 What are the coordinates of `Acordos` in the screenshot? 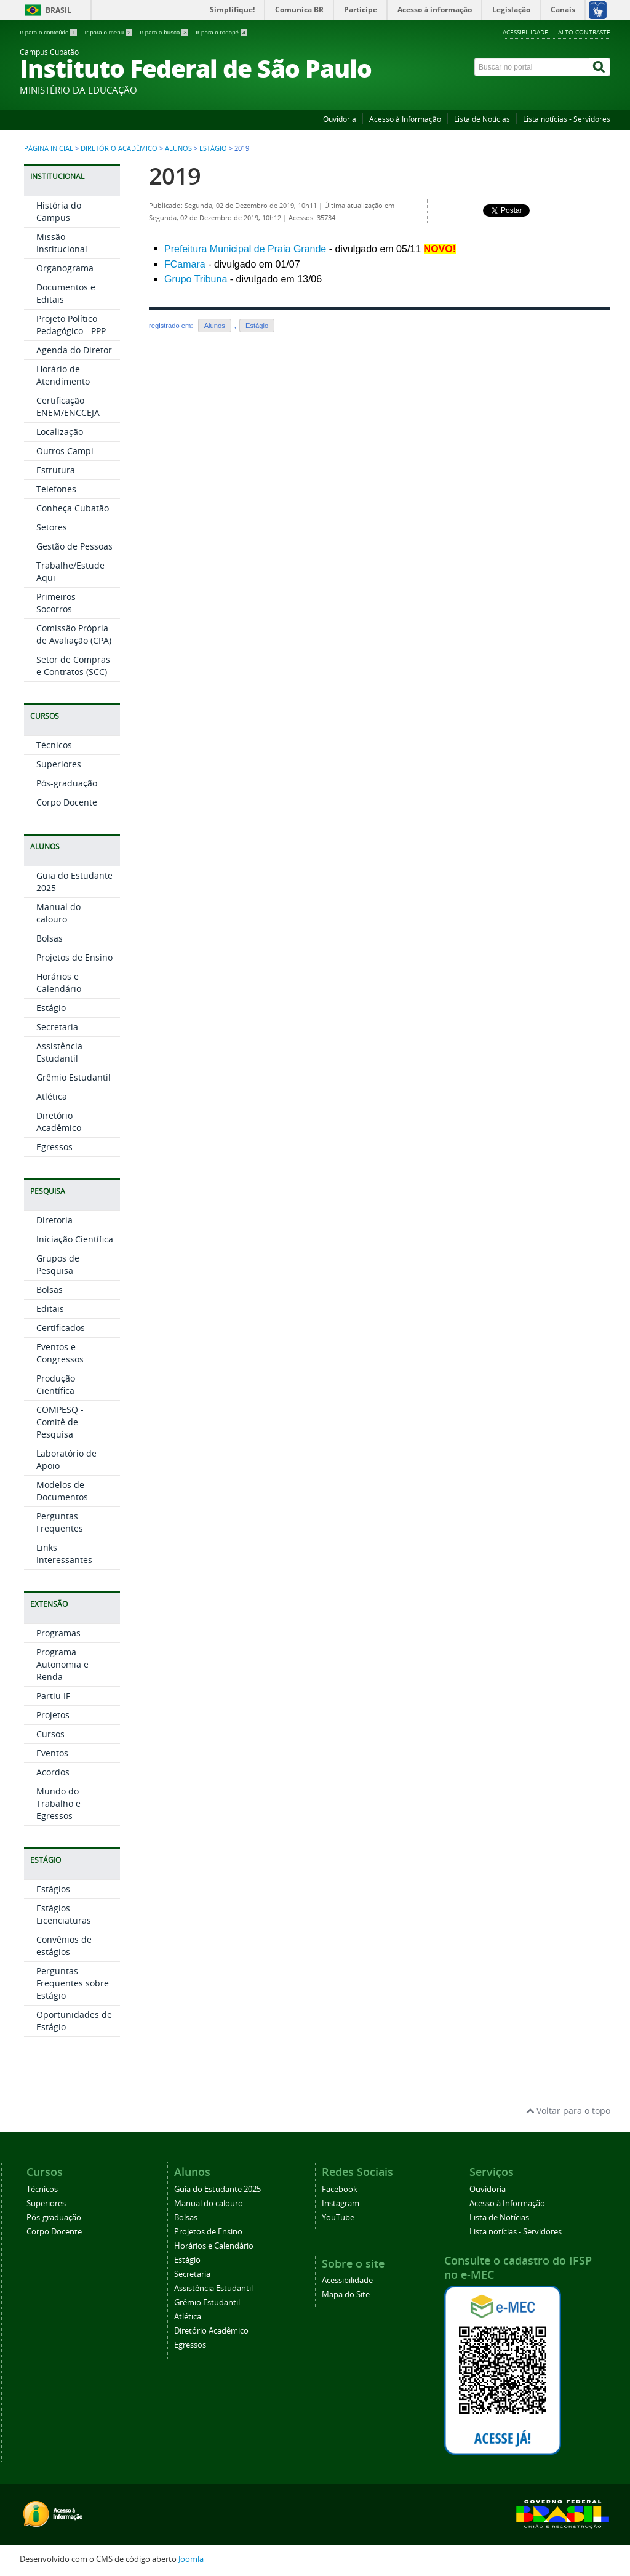 It's located at (53, 1772).